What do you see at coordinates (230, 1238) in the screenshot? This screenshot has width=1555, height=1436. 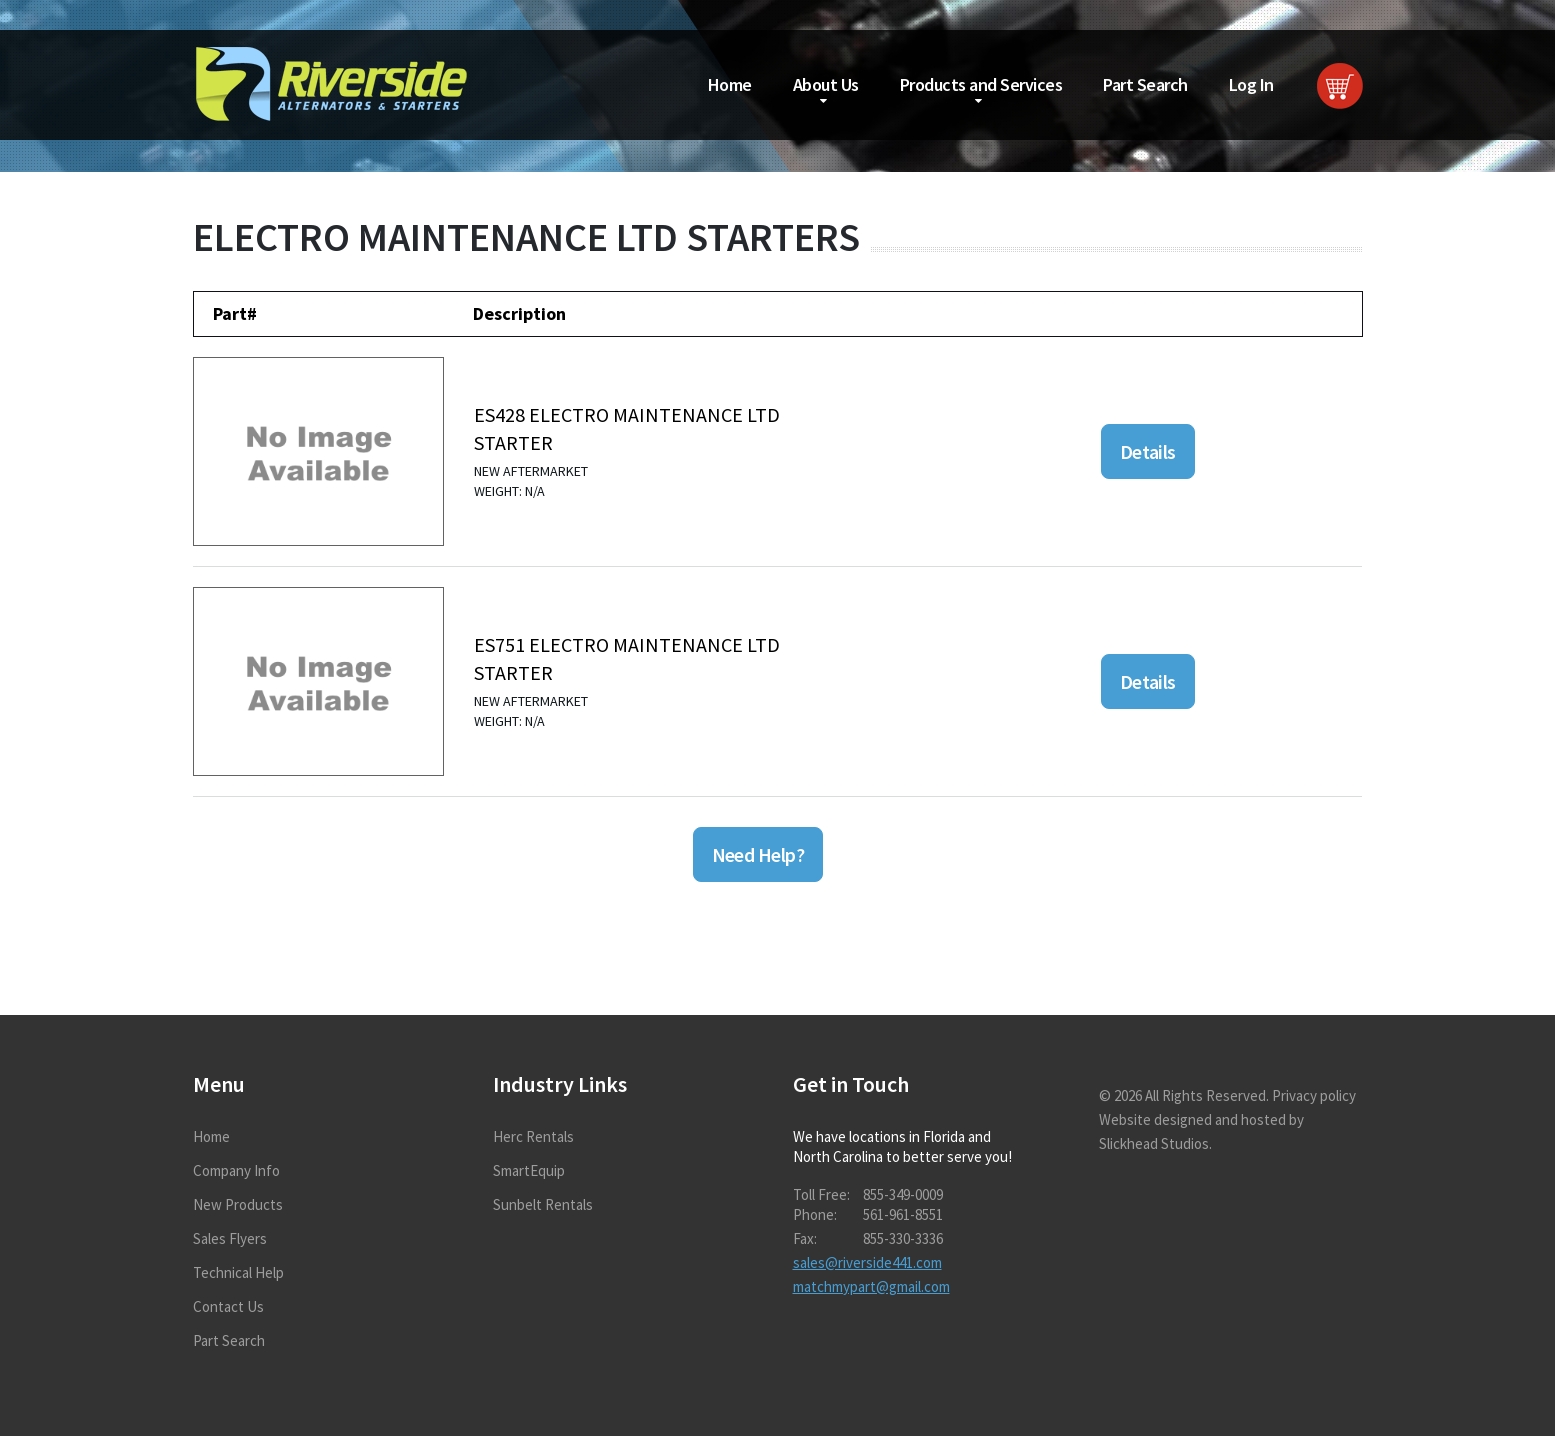 I see `Sales Flyers` at bounding box center [230, 1238].